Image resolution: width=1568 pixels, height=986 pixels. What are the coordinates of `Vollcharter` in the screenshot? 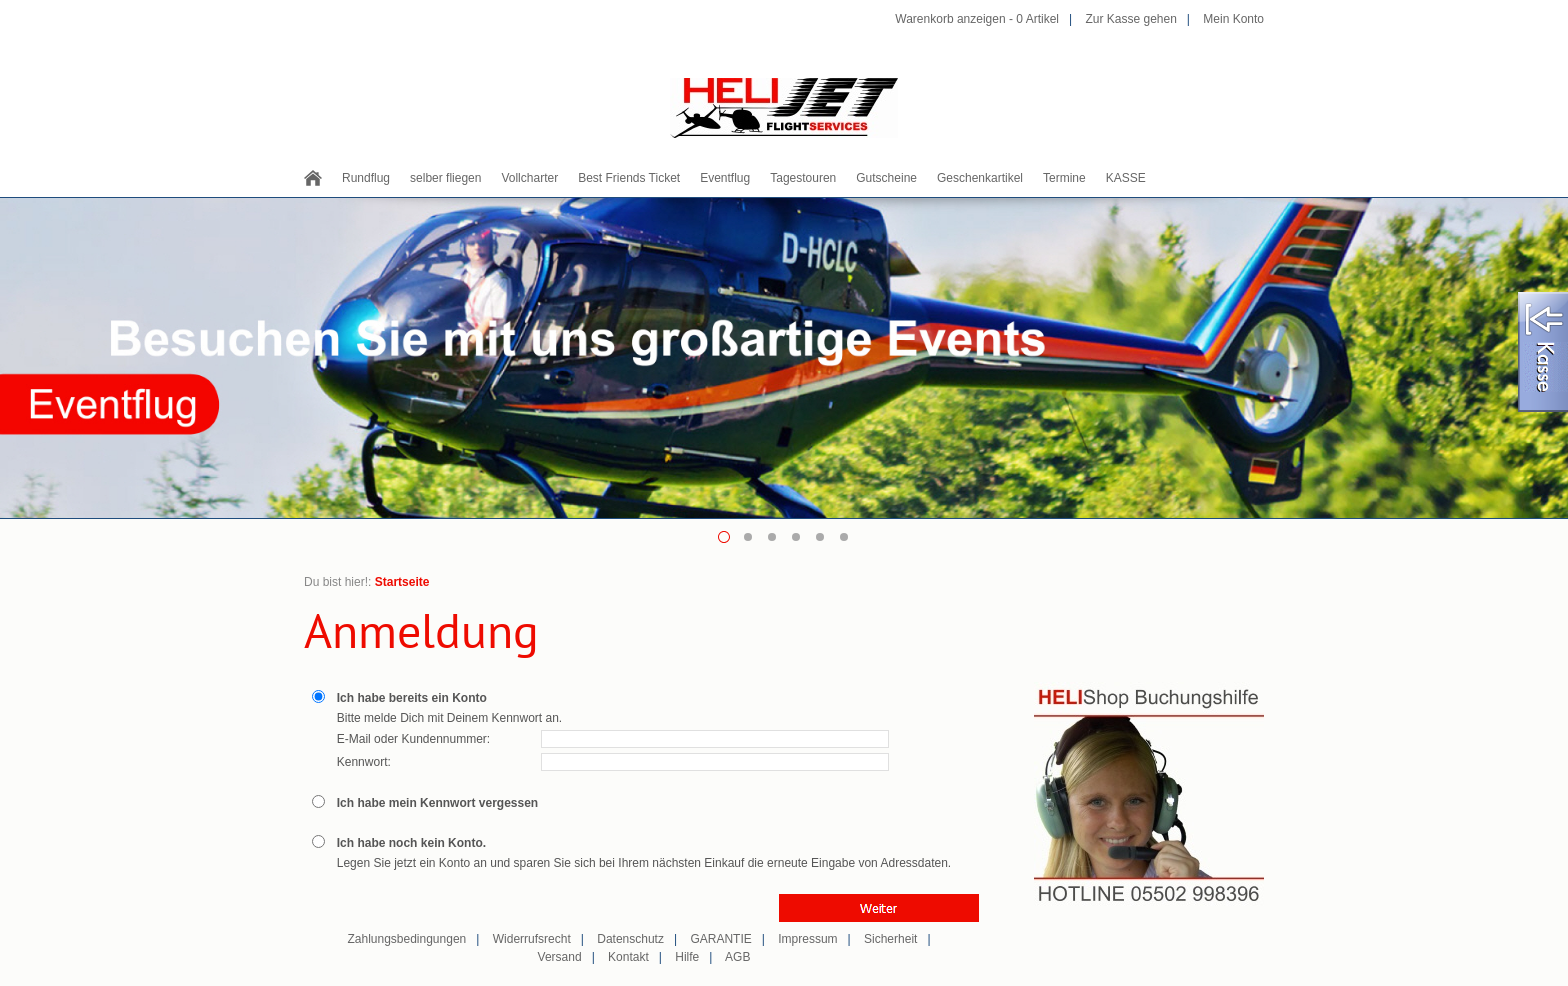 It's located at (529, 178).